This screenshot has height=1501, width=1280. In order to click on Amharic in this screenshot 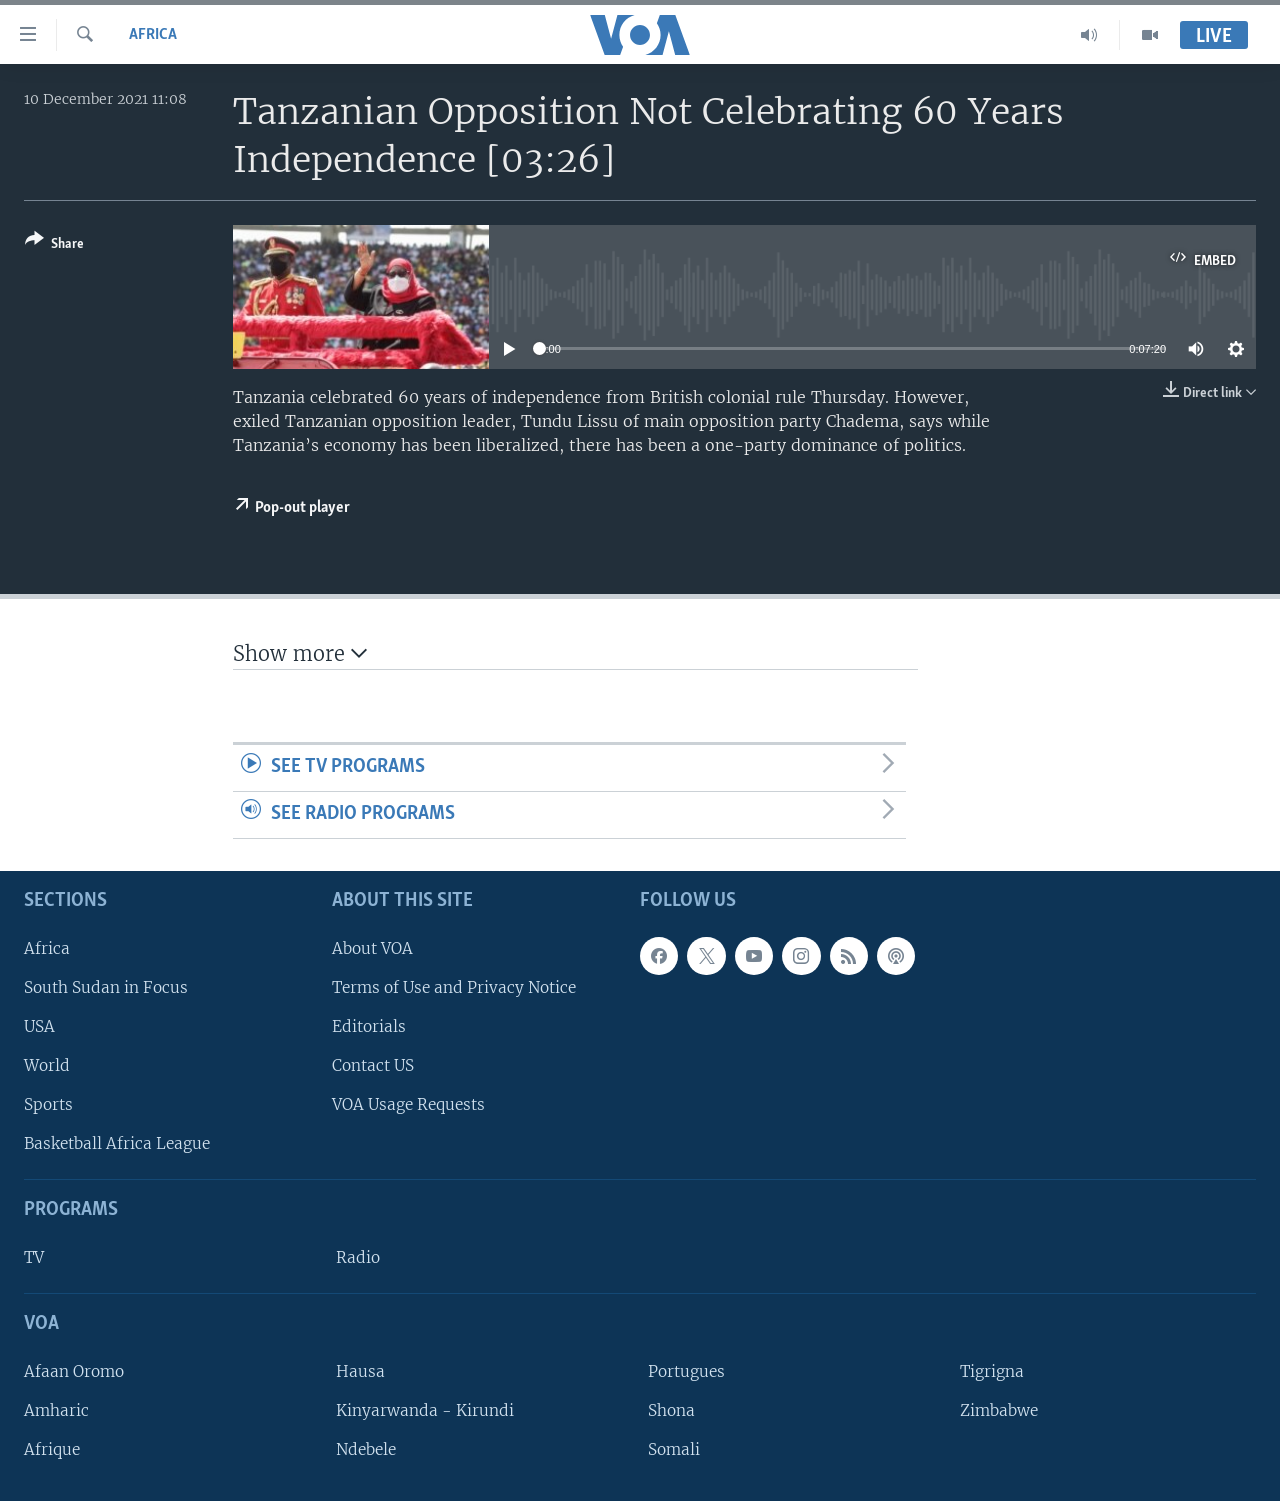, I will do `click(56, 1410)`.